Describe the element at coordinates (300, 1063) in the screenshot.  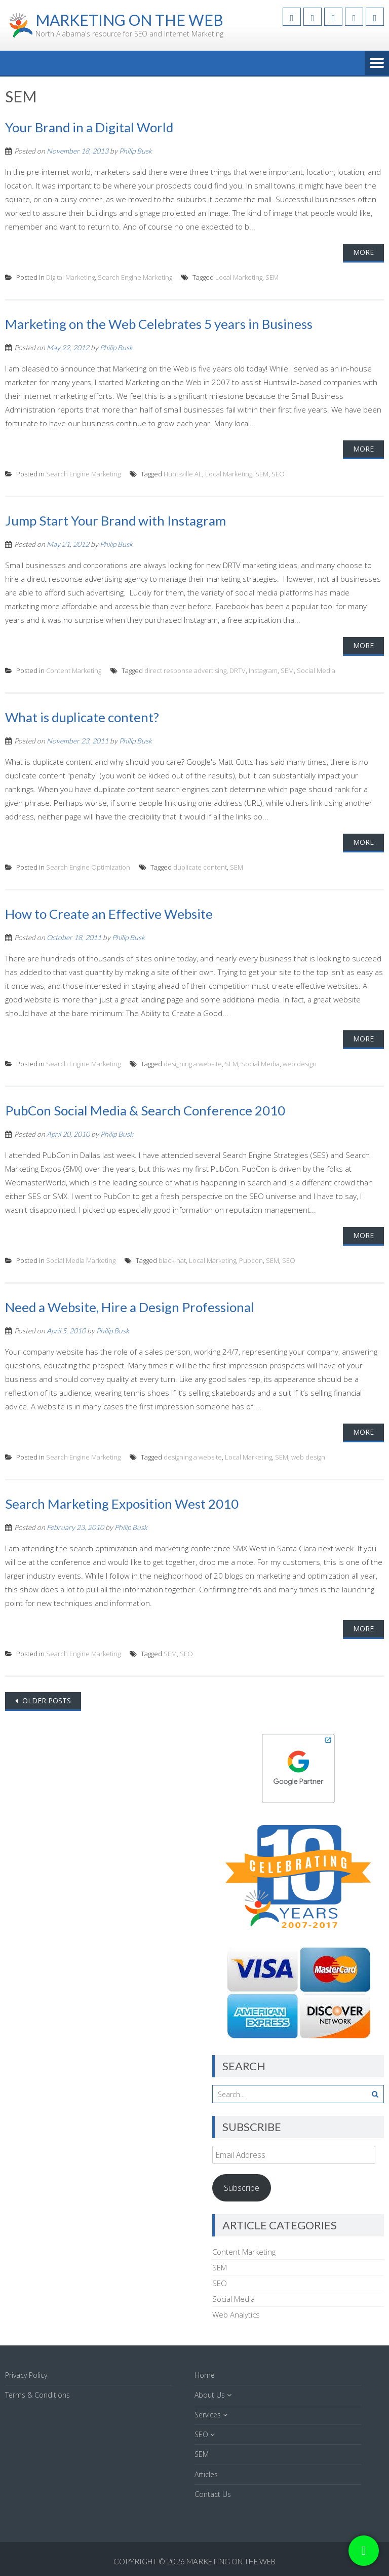
I see `web design` at that location.